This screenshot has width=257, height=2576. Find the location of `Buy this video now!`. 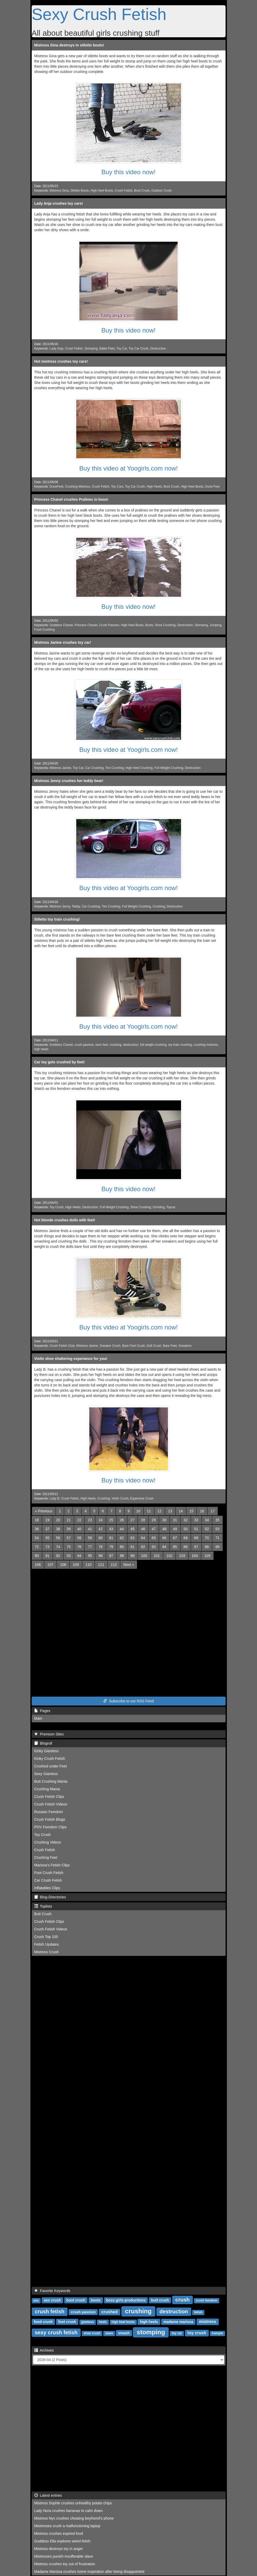

Buy this video now! is located at coordinates (128, 172).